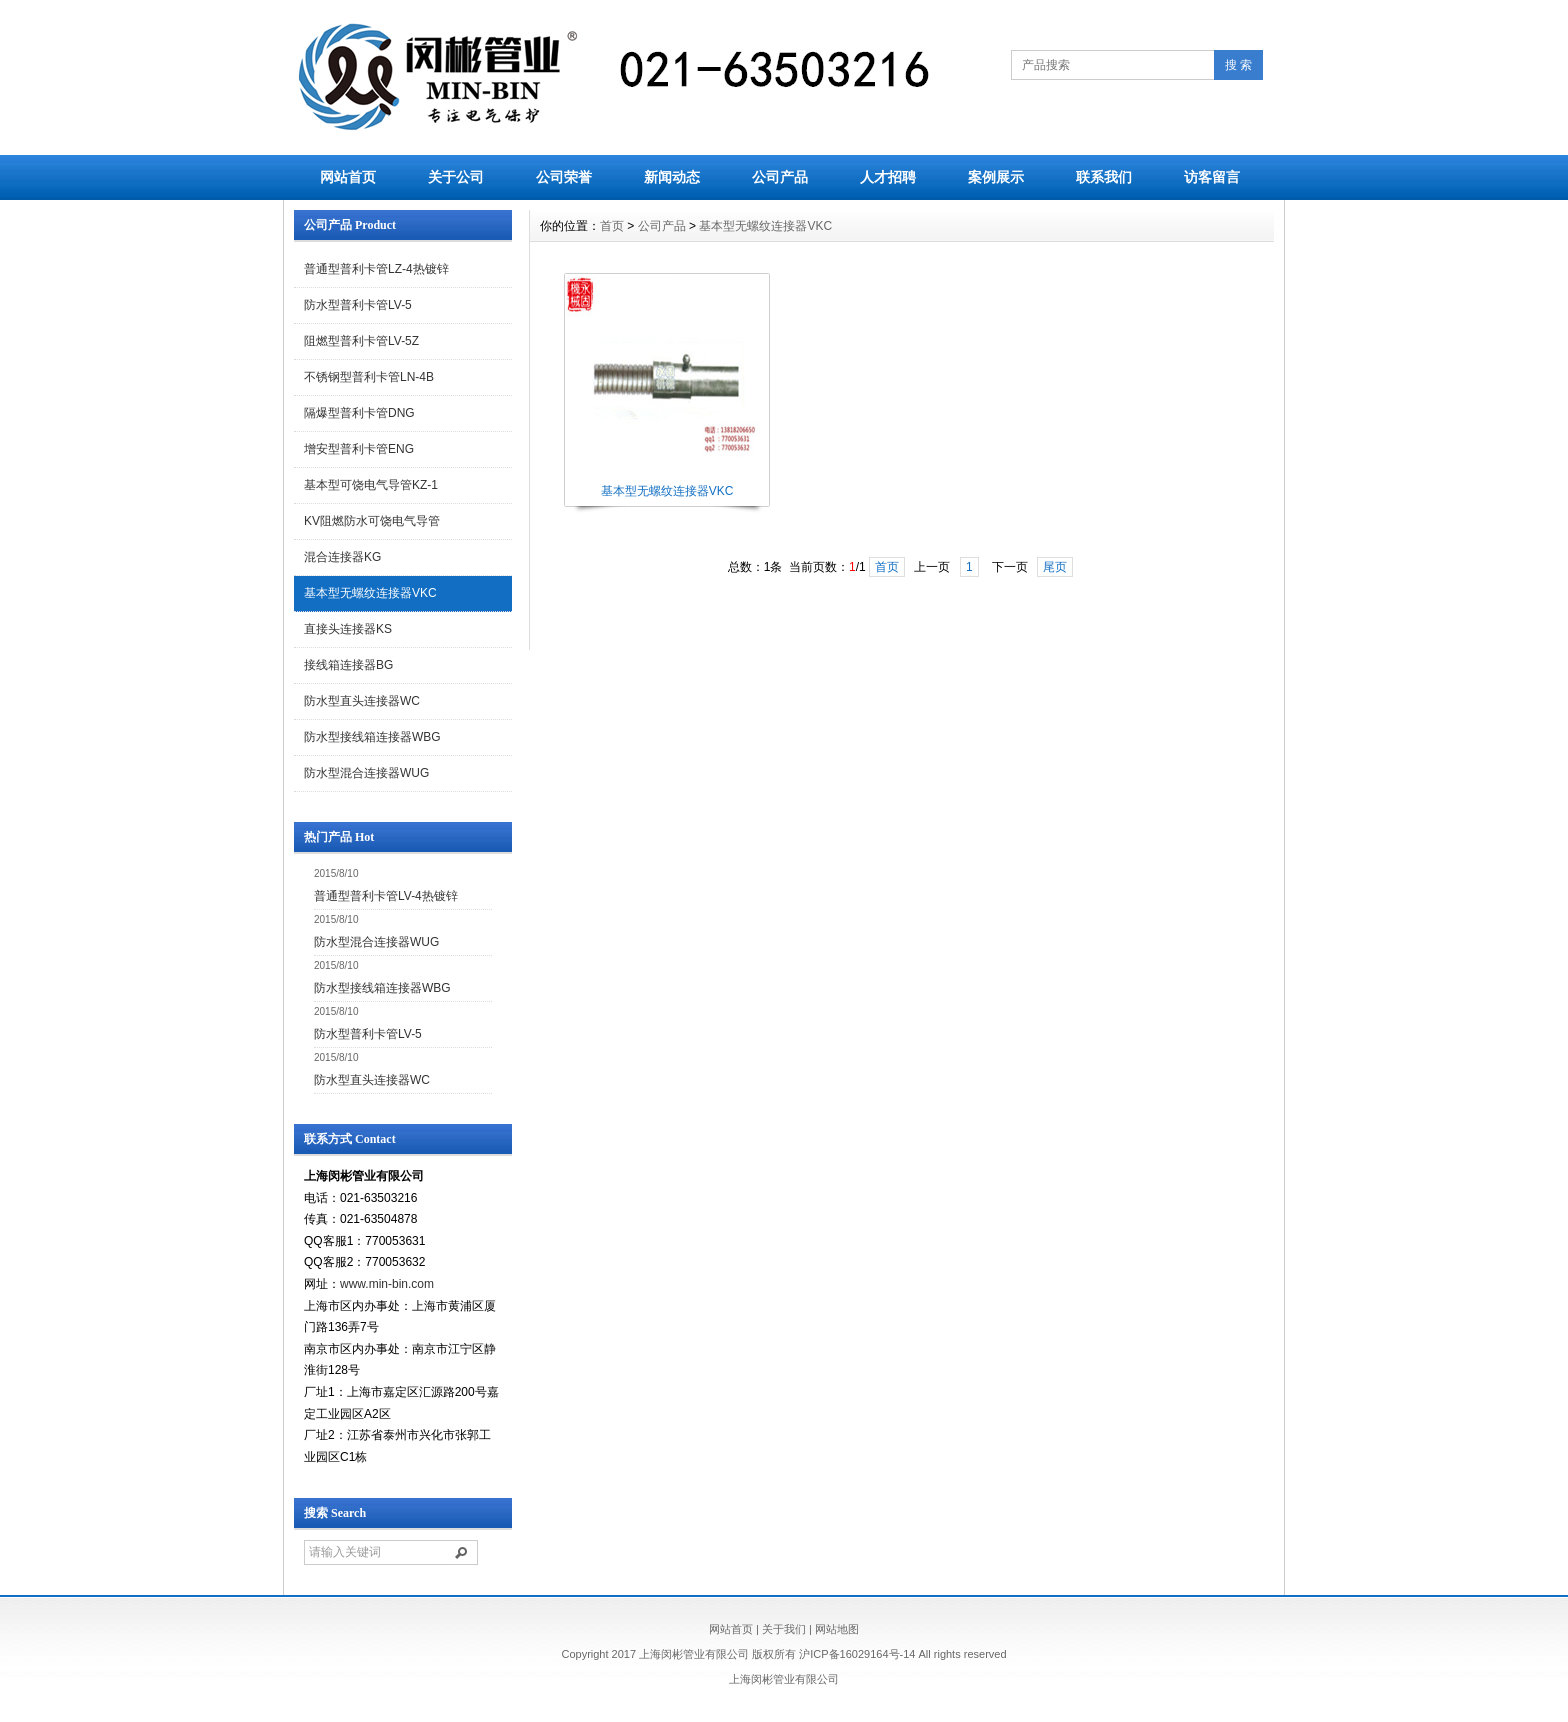  What do you see at coordinates (456, 177) in the screenshot?
I see `关于公司` at bounding box center [456, 177].